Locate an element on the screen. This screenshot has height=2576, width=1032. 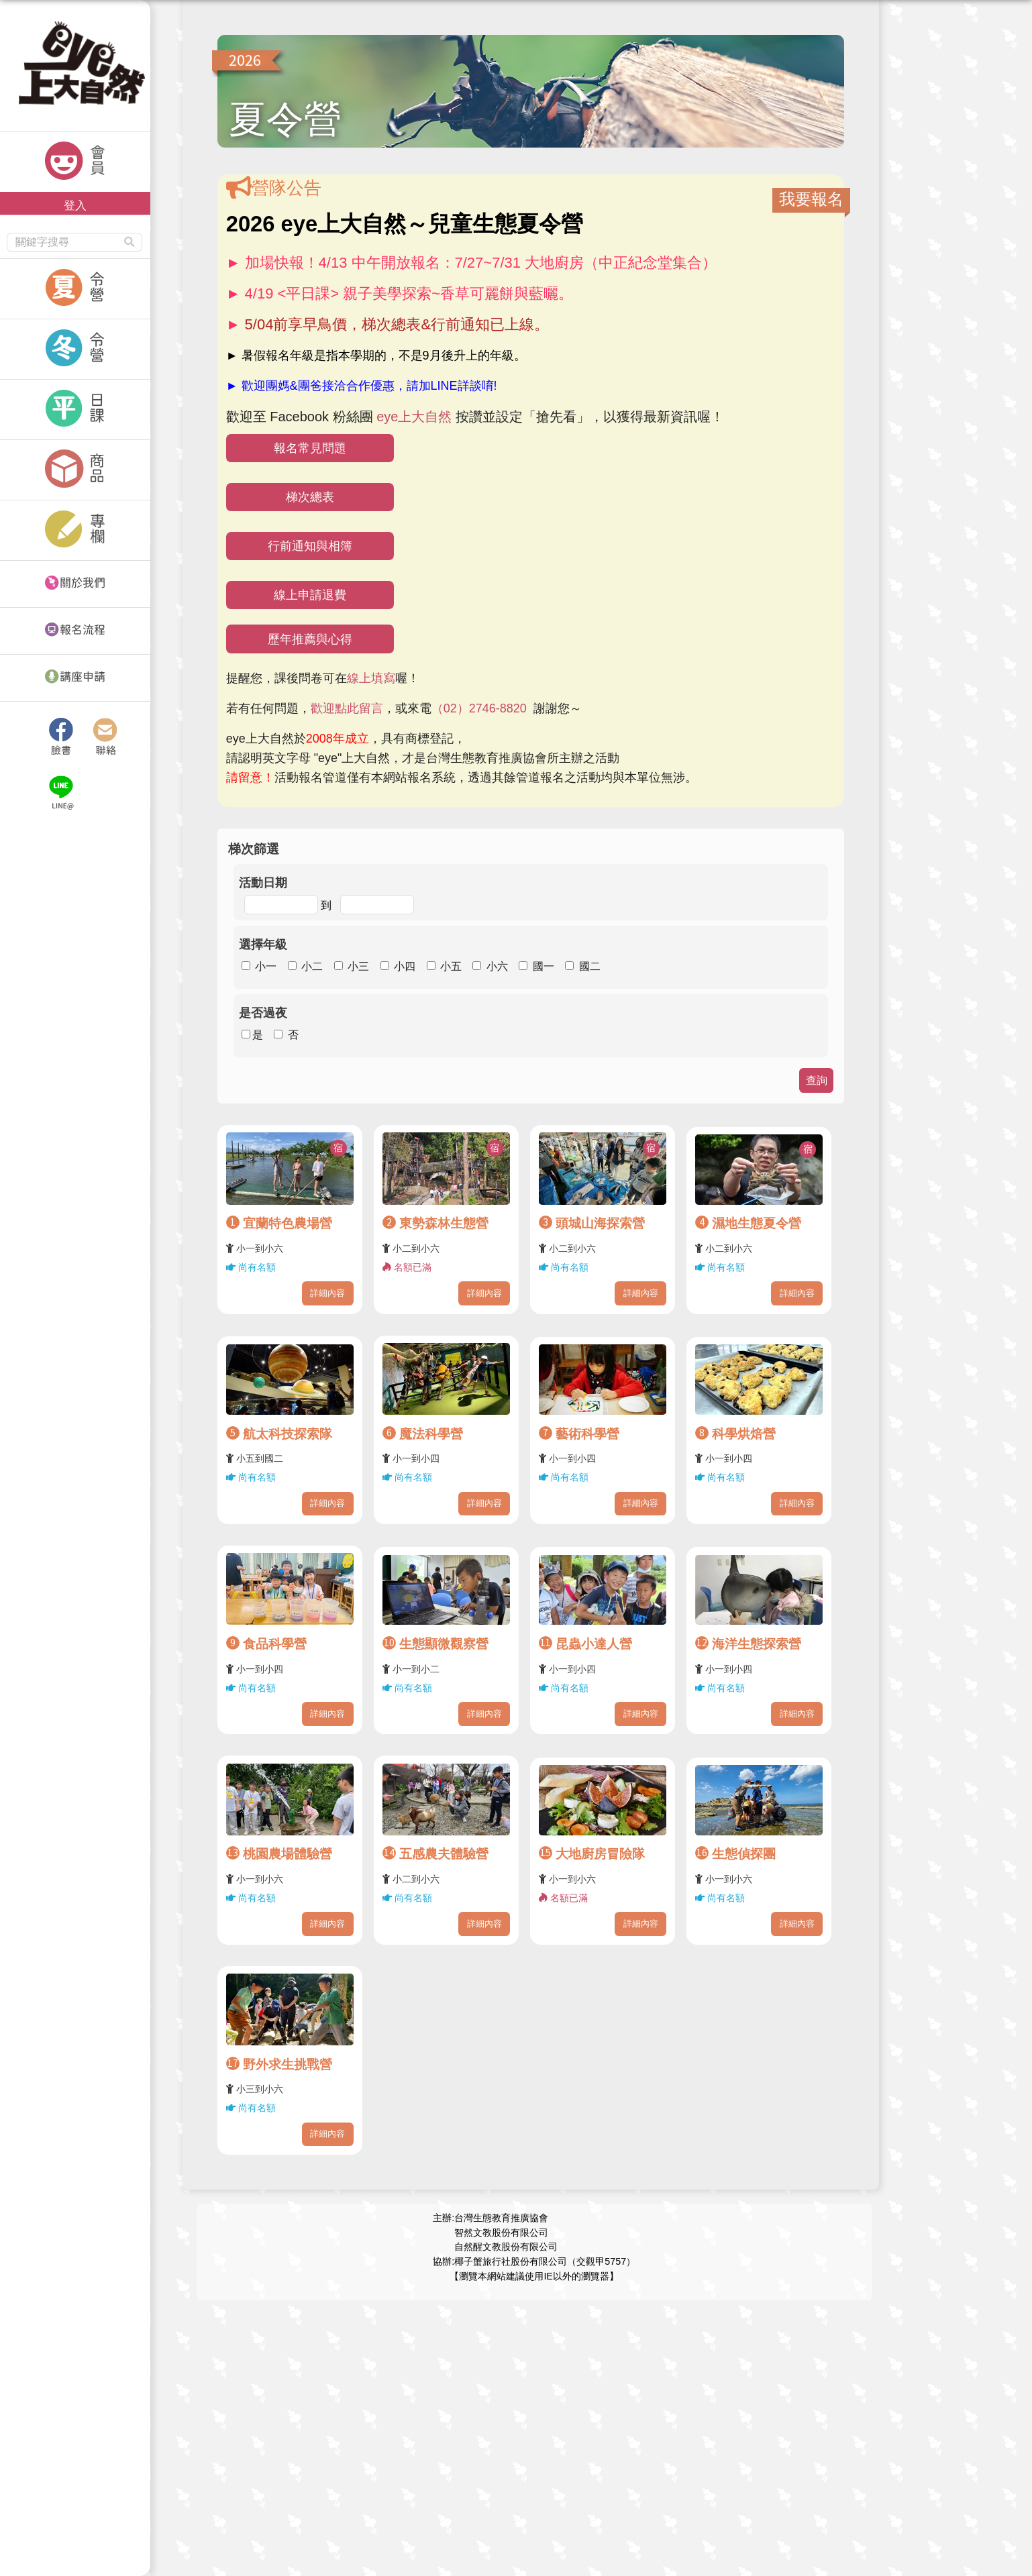
國二 is located at coordinates (590, 966).